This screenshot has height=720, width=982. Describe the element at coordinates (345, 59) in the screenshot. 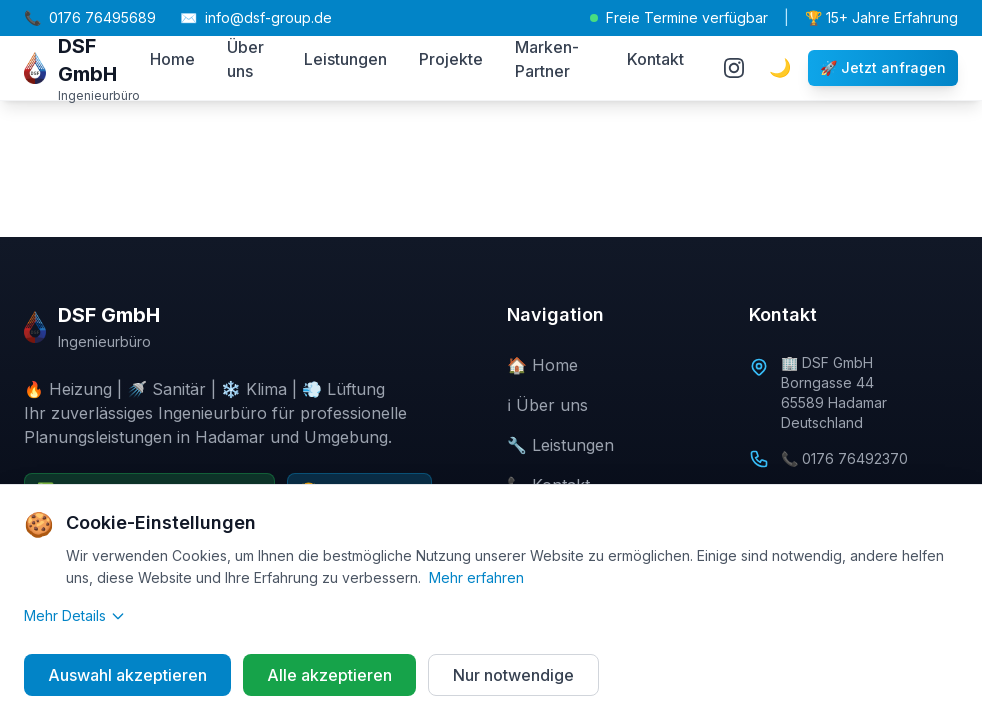

I see `Leistungen` at that location.